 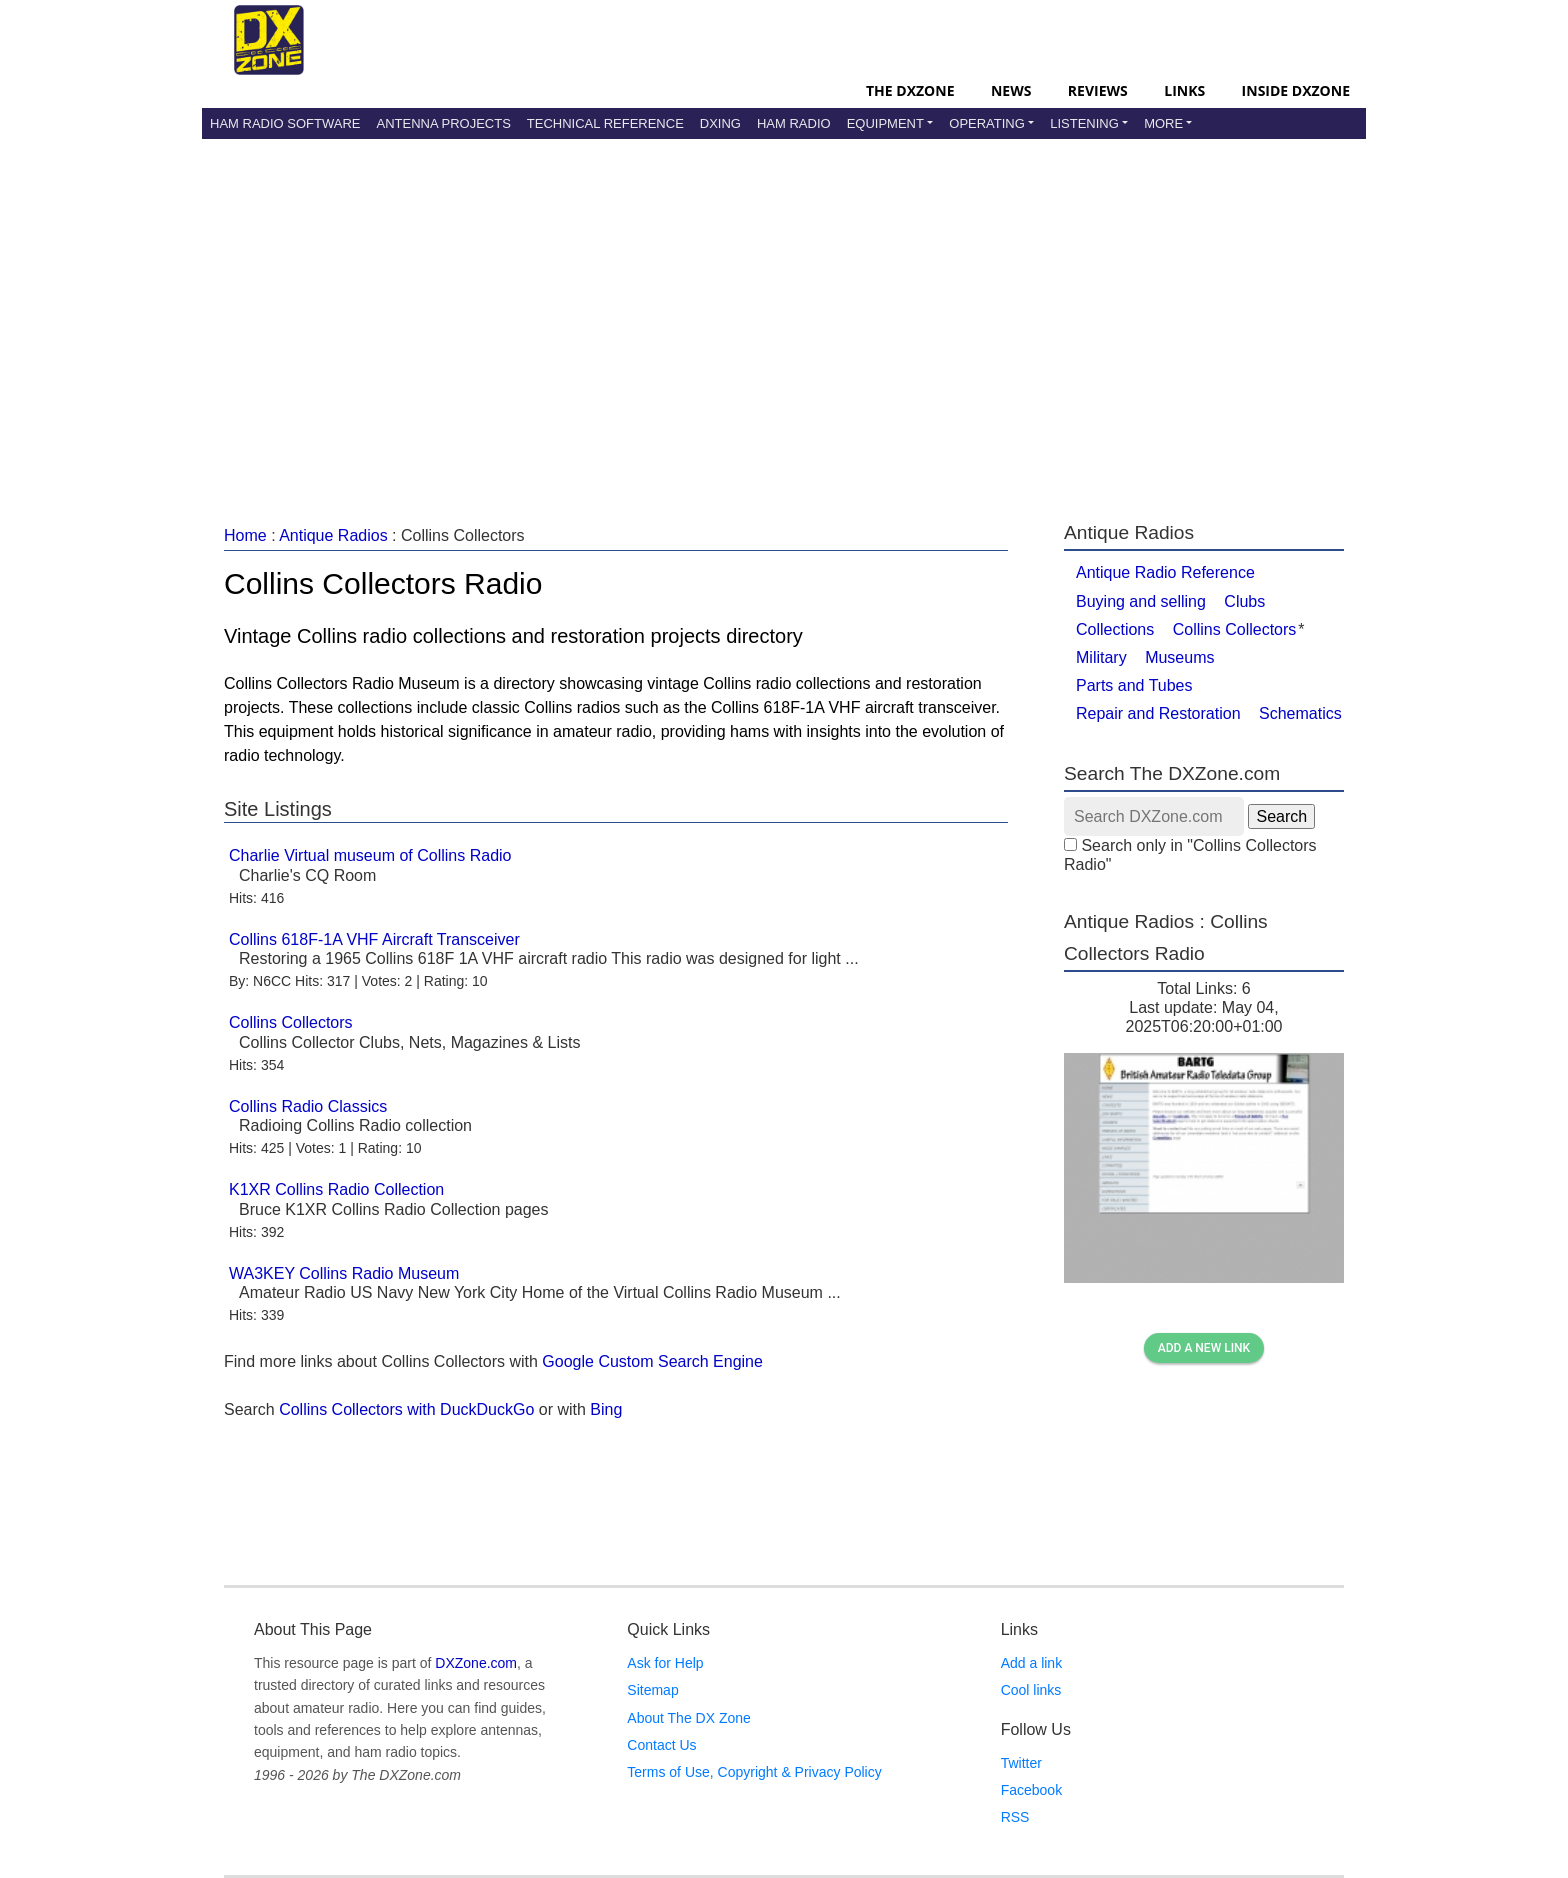 What do you see at coordinates (652, 1361) in the screenshot?
I see `Google Custom Search Engine` at bounding box center [652, 1361].